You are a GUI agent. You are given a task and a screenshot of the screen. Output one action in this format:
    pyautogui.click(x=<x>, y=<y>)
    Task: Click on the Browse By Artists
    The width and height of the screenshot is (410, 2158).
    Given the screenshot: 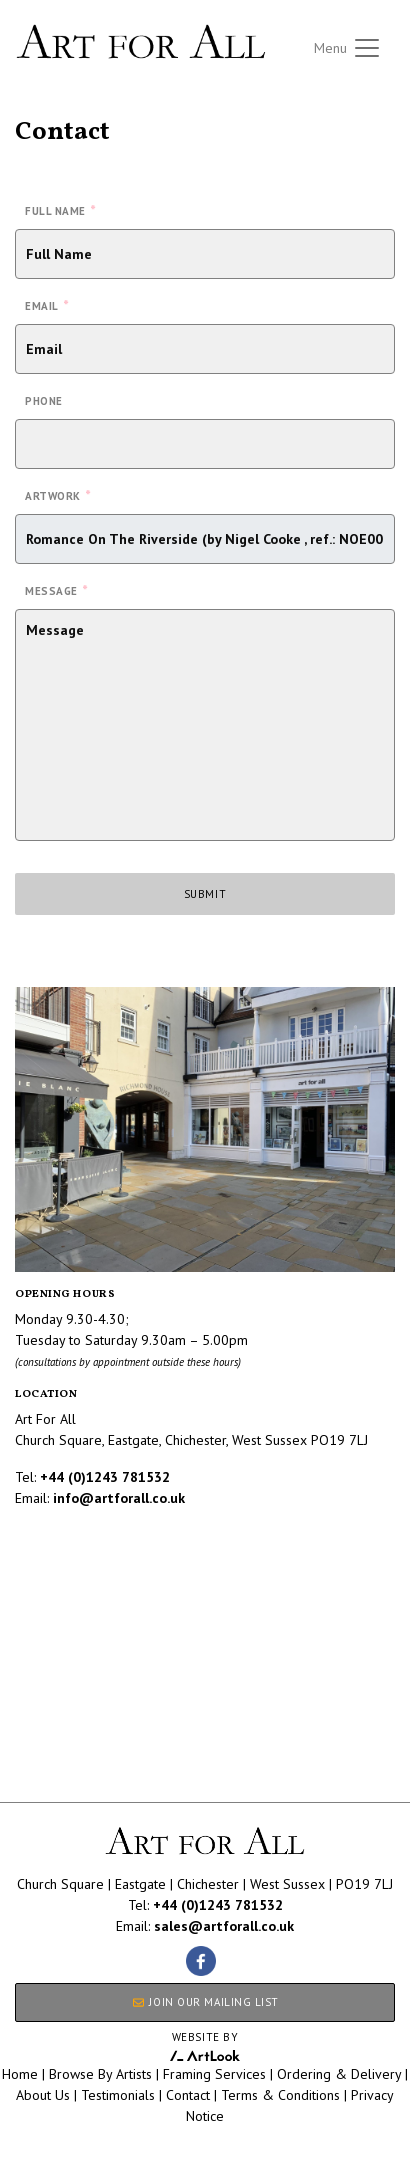 What is the action you would take?
    pyautogui.click(x=100, y=2074)
    